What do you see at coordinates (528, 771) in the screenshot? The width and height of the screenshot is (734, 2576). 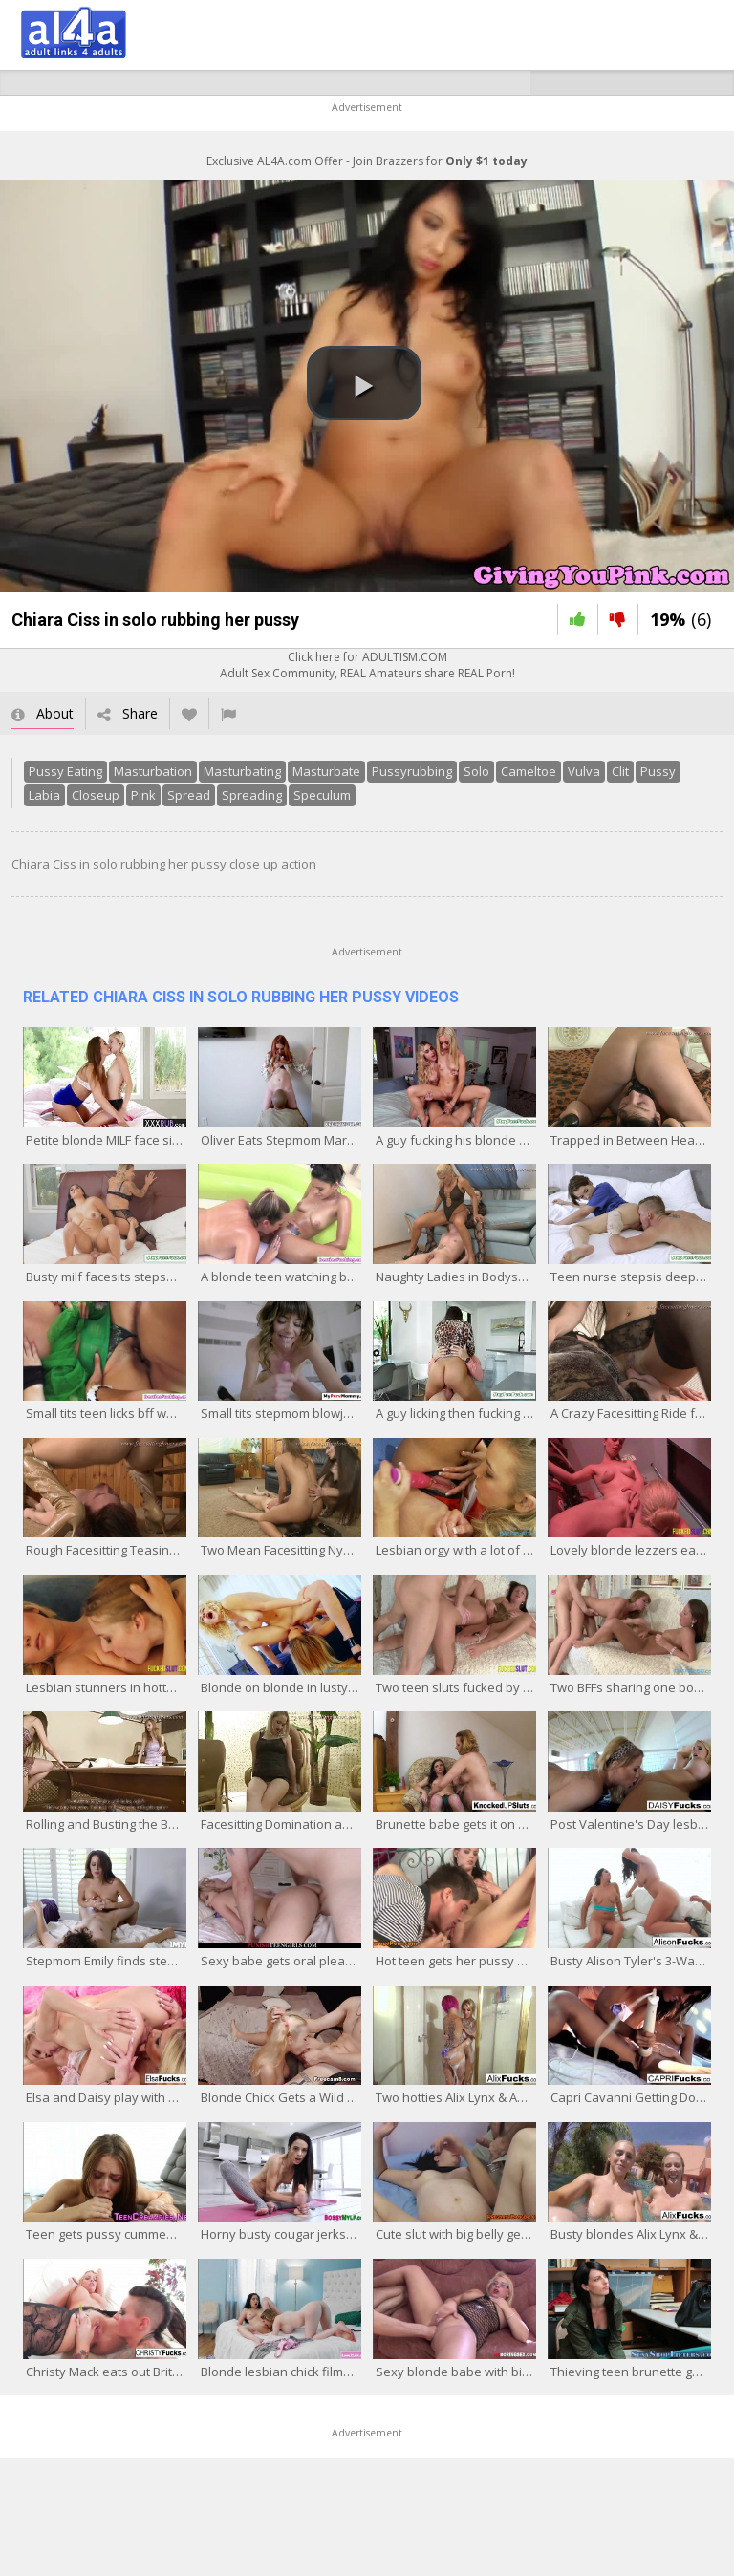 I see `Cameltoe` at bounding box center [528, 771].